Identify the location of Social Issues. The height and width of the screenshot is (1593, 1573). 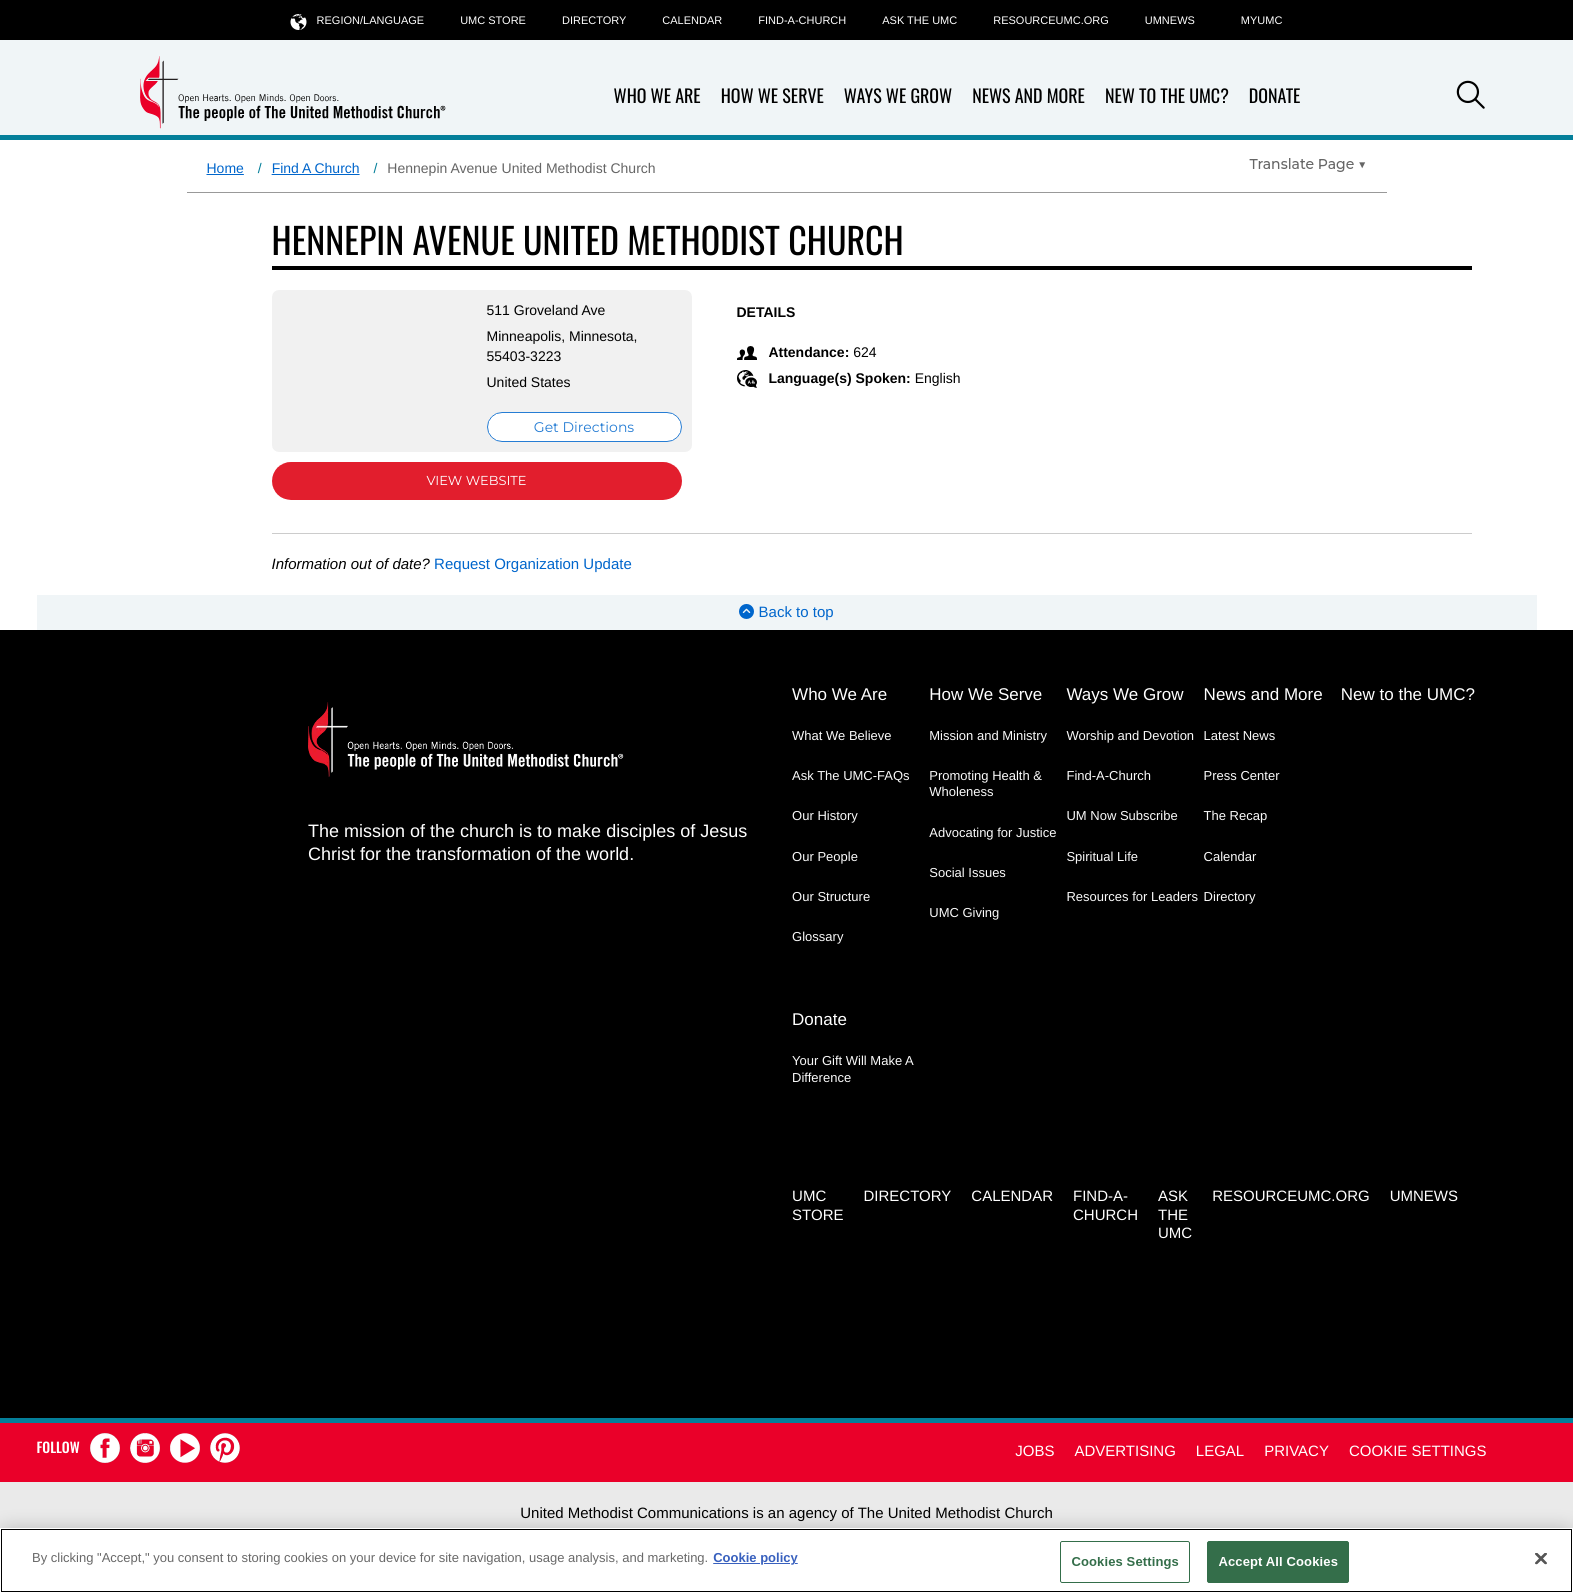
(967, 872).